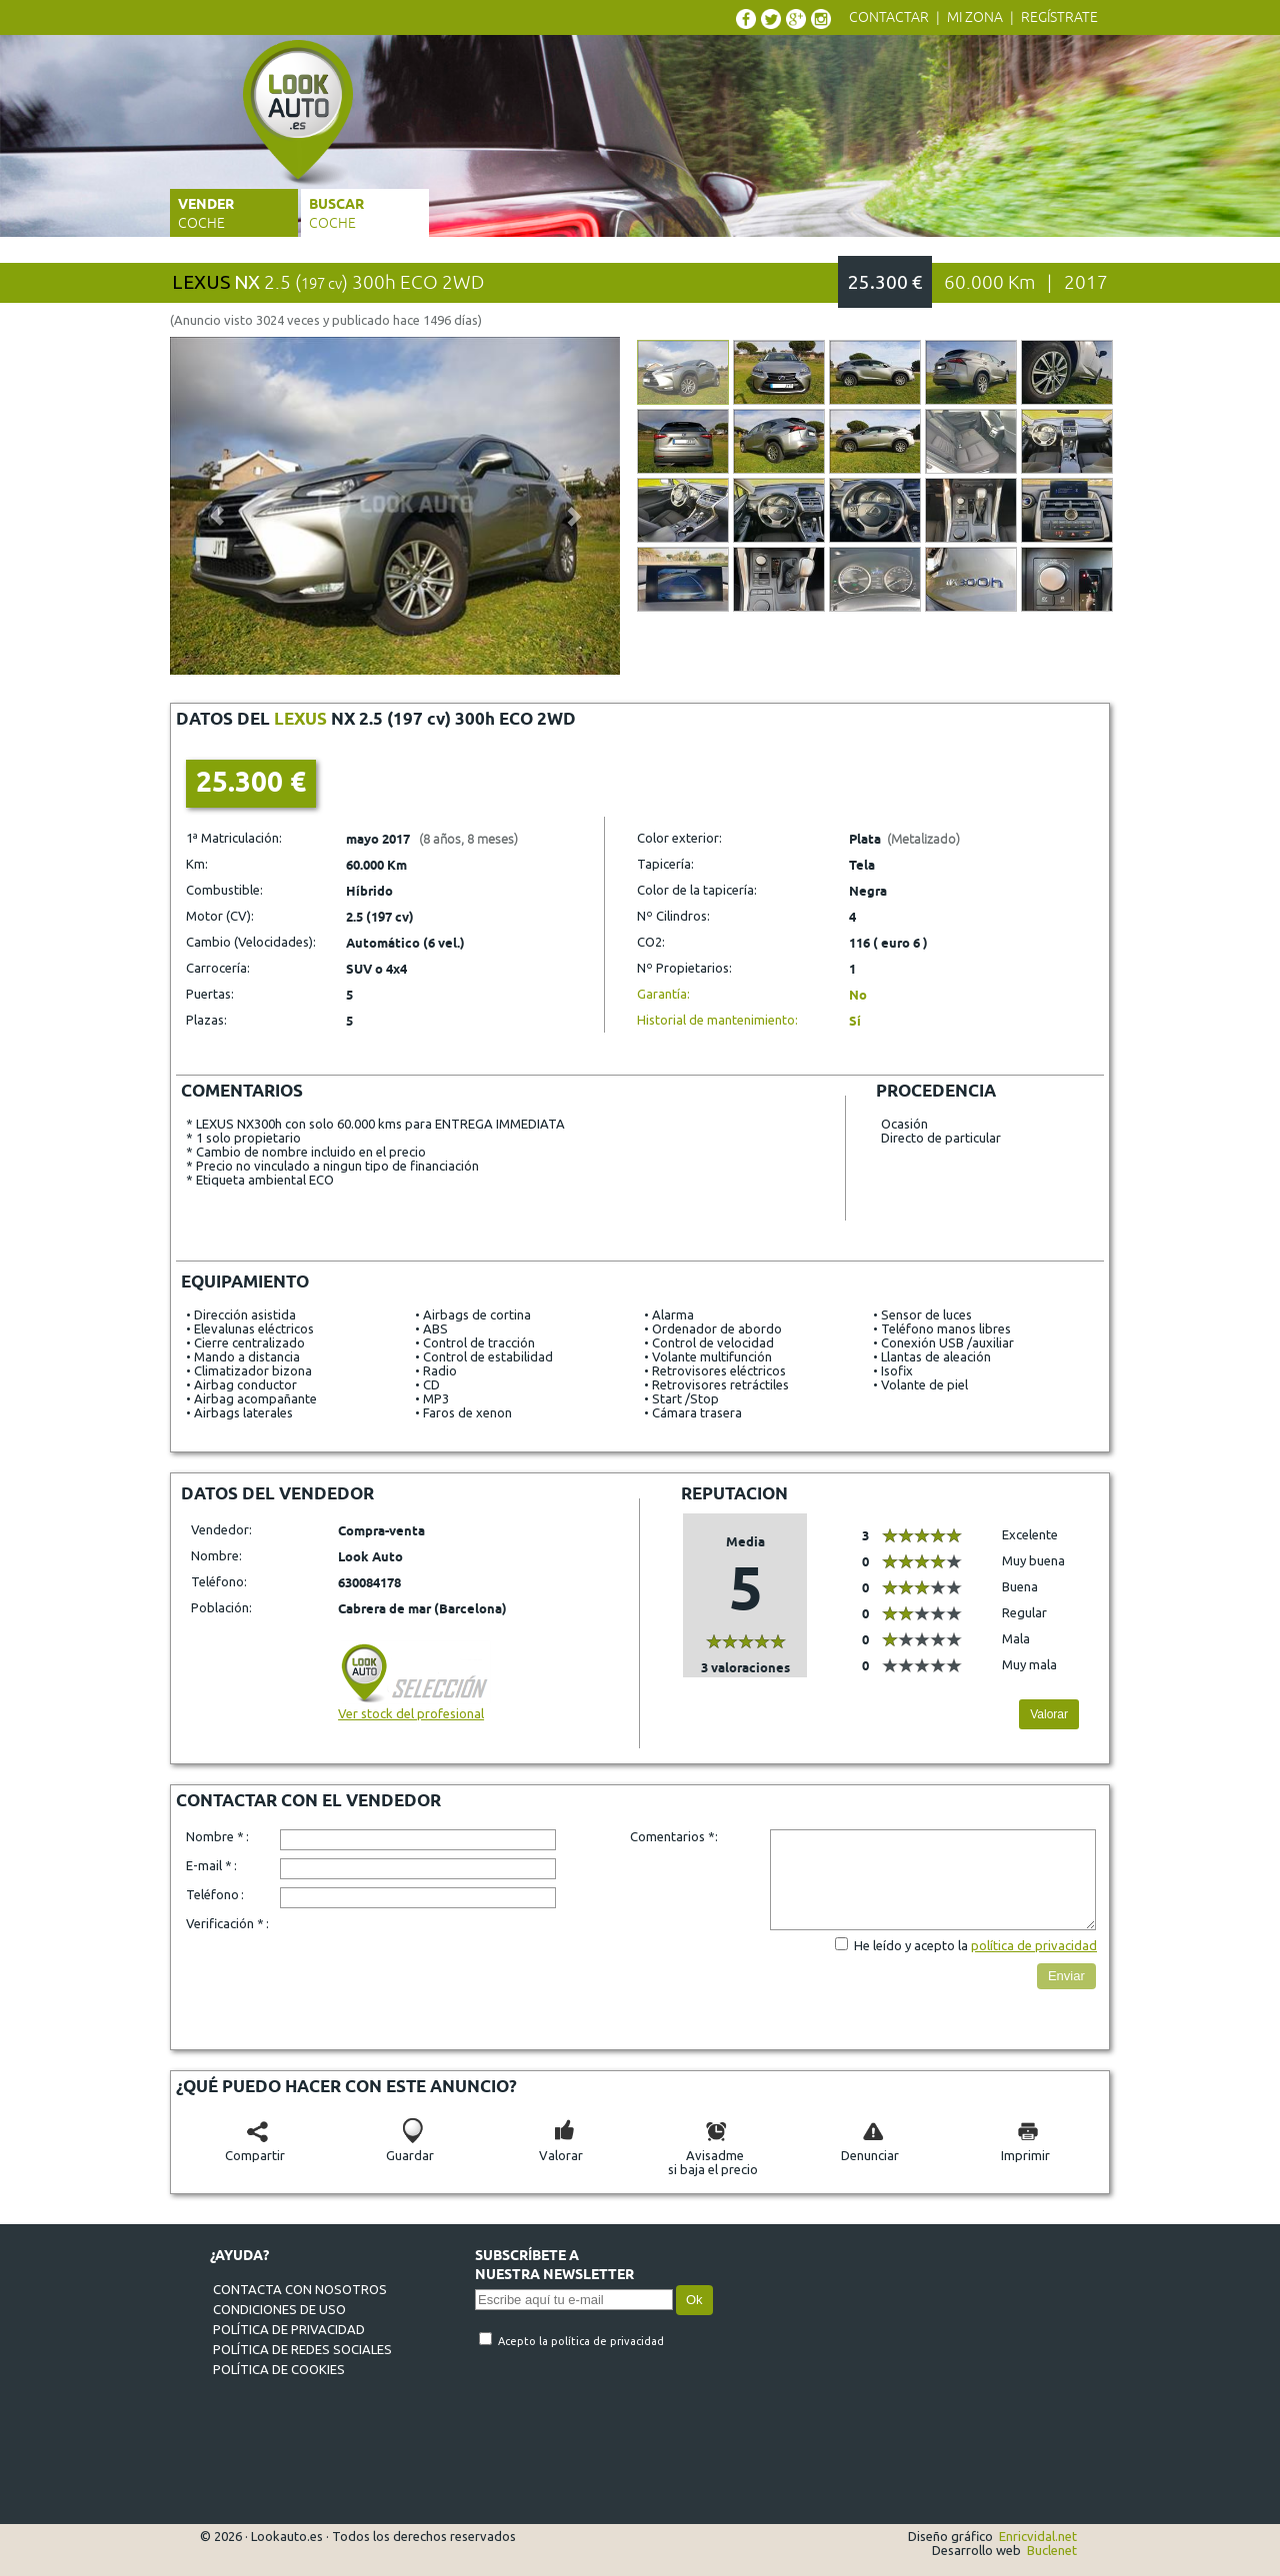 This screenshot has height=2576, width=1280. Describe the element at coordinates (1059, 17) in the screenshot. I see `Regístrate` at that location.